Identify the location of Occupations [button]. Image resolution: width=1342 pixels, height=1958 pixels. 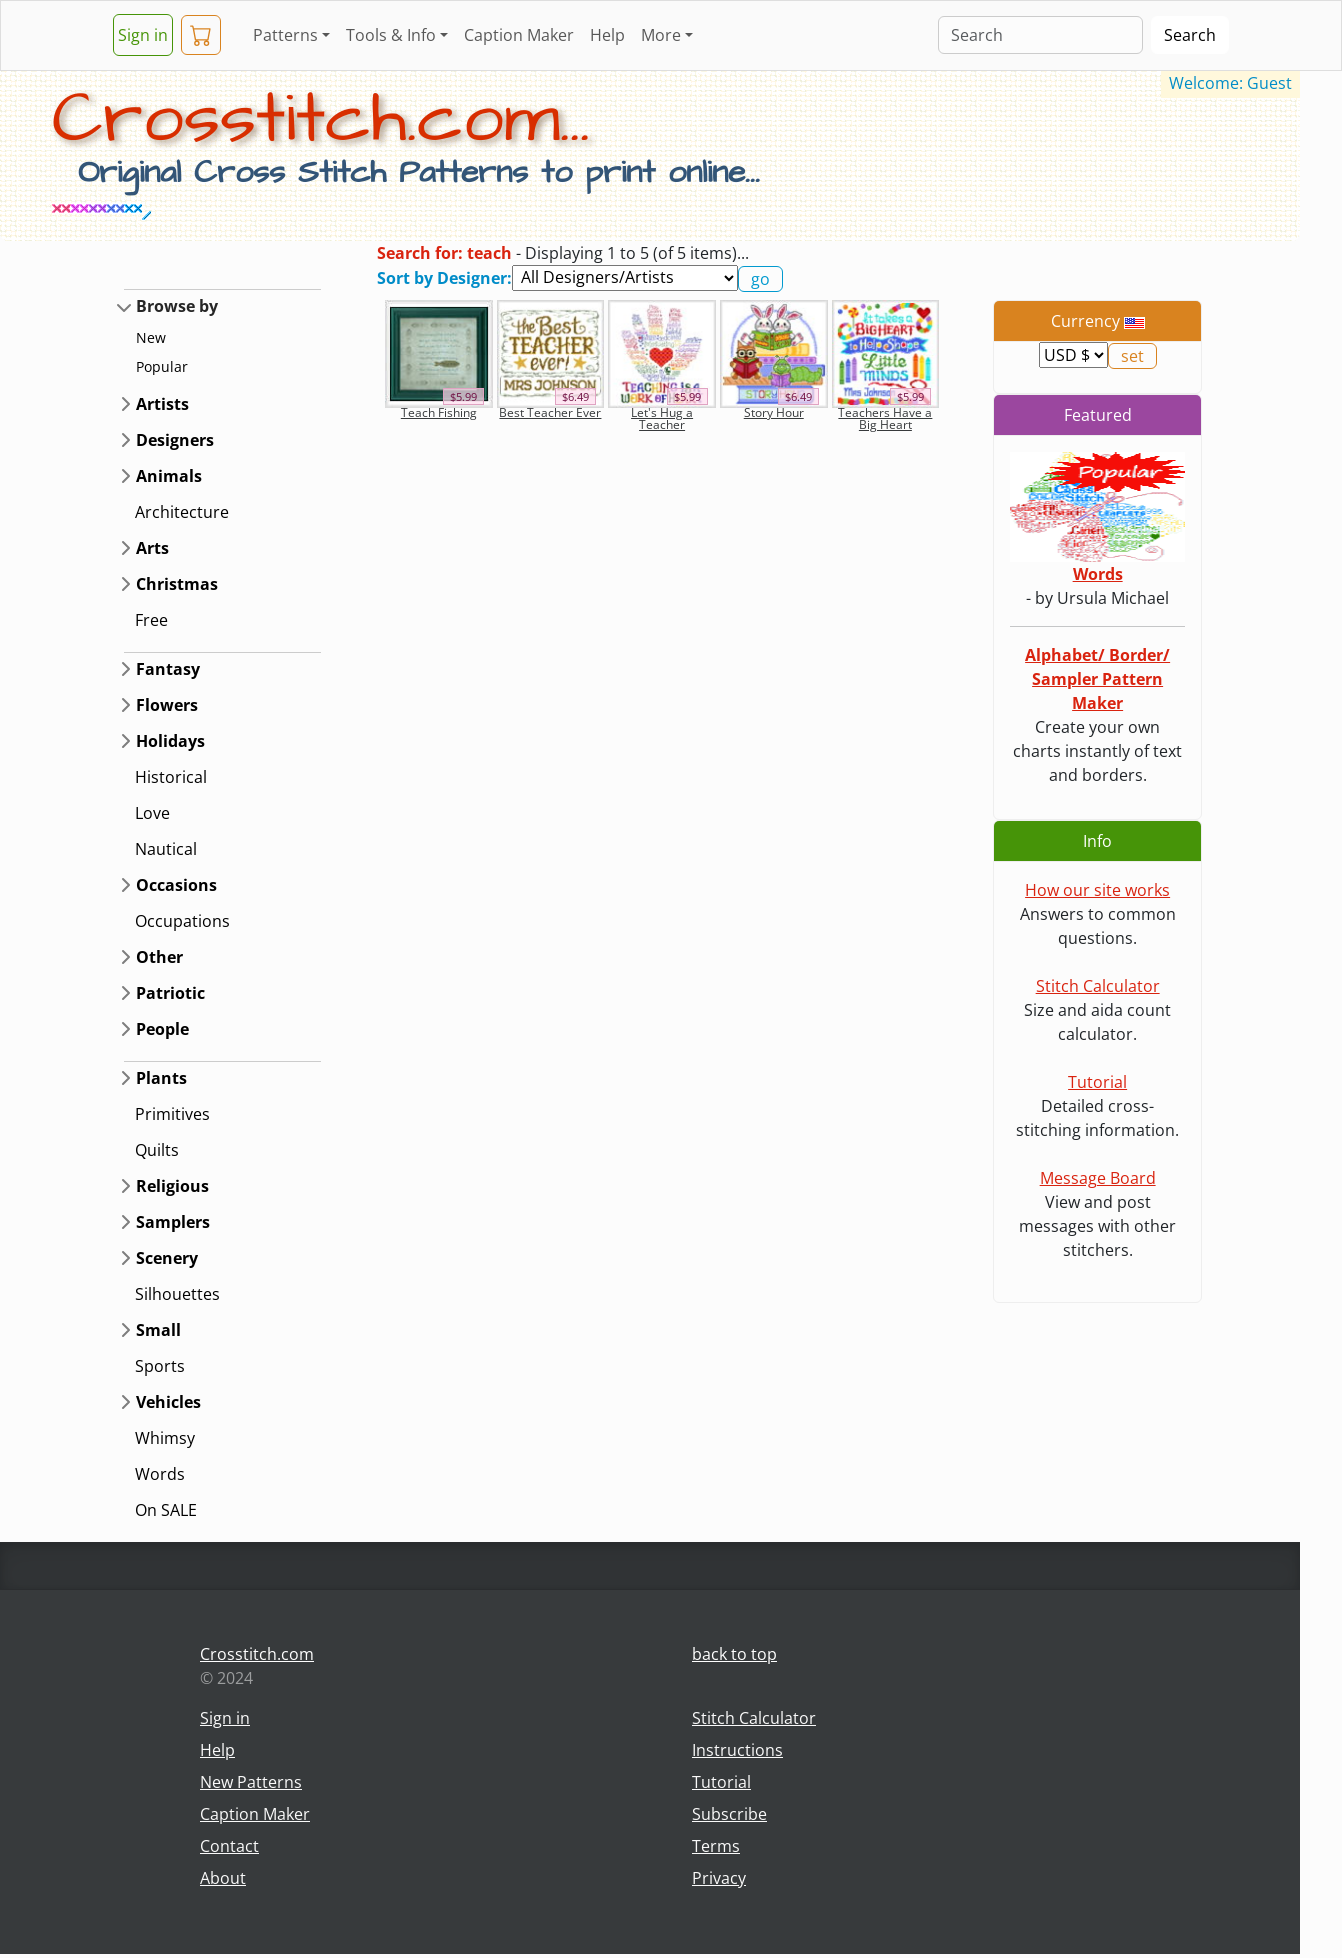
(182, 921).